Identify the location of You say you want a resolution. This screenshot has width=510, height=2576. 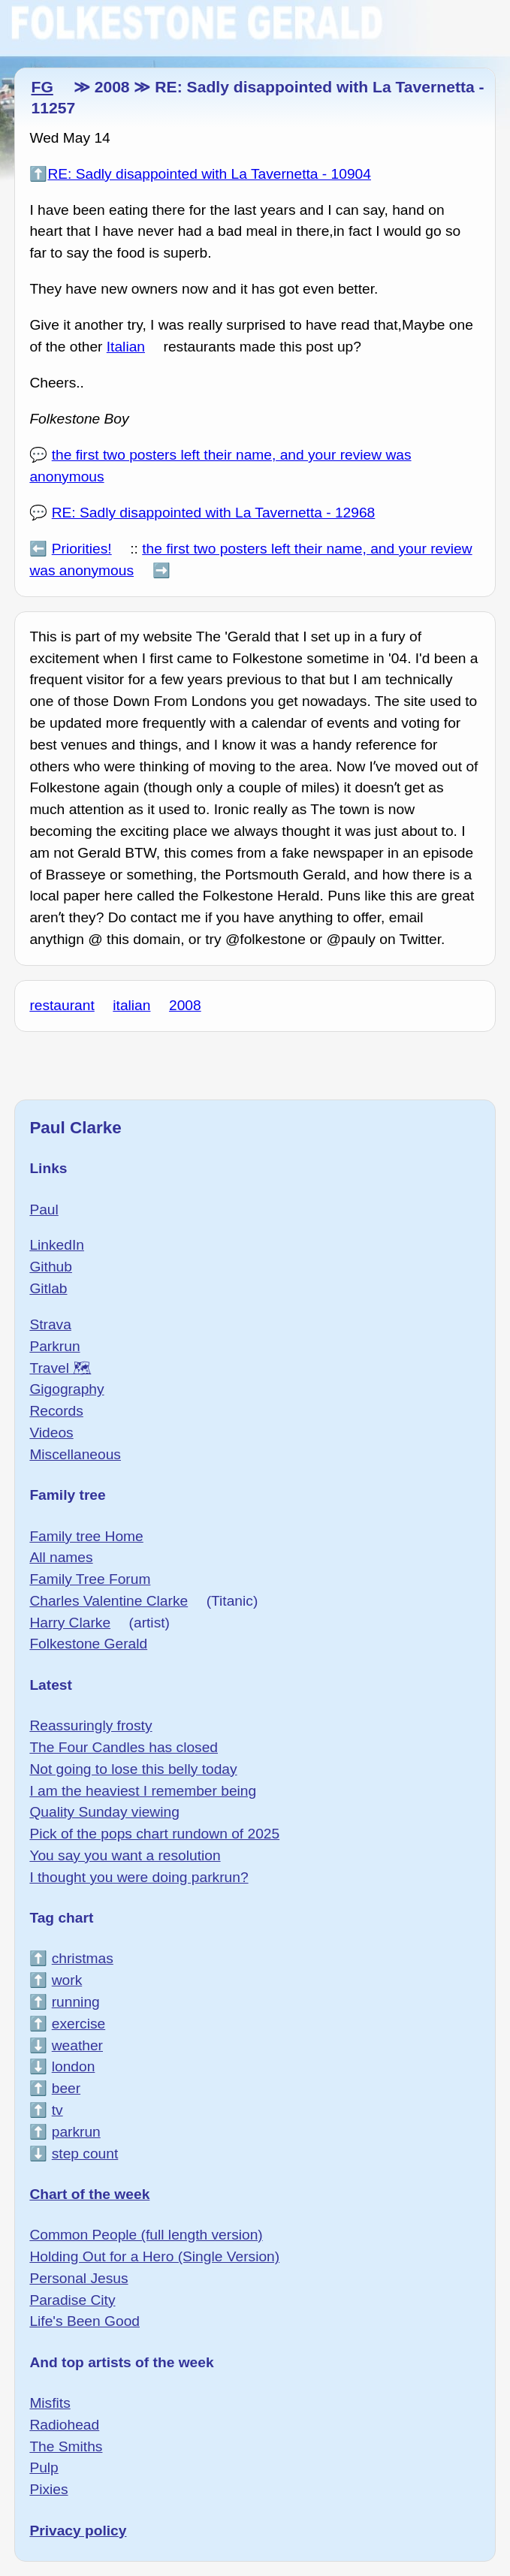
(124, 1855).